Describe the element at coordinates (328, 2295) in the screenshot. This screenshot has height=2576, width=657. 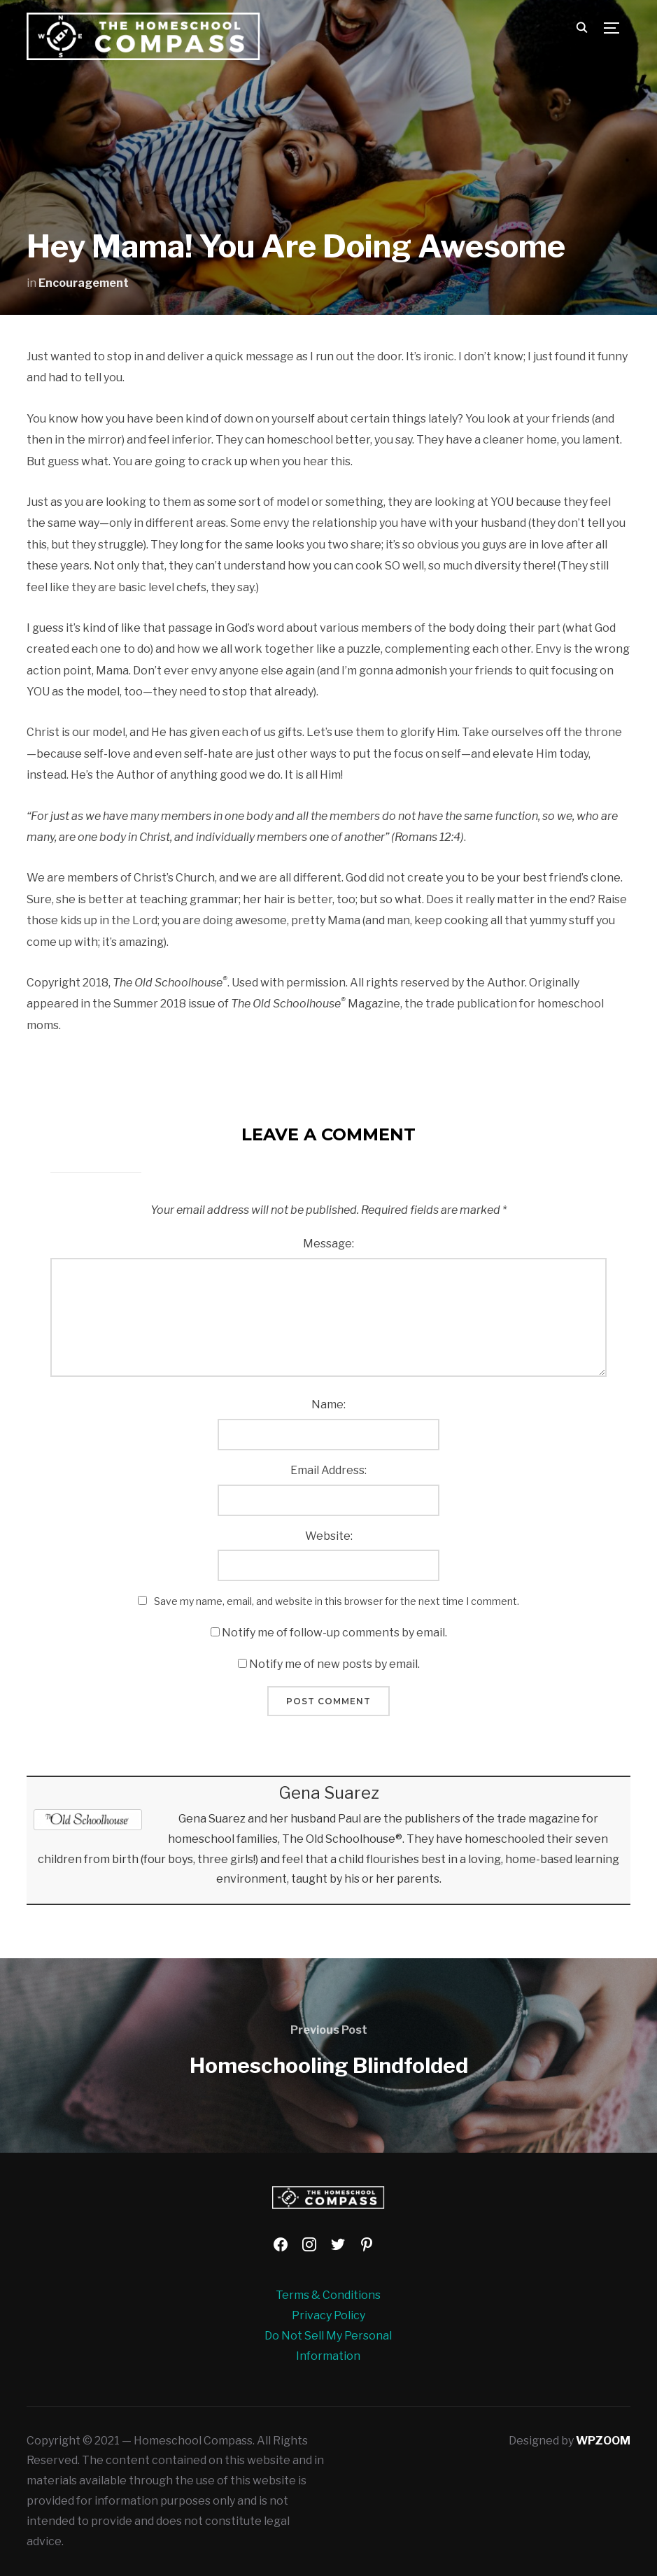
I see `Terms & Conditions` at that location.